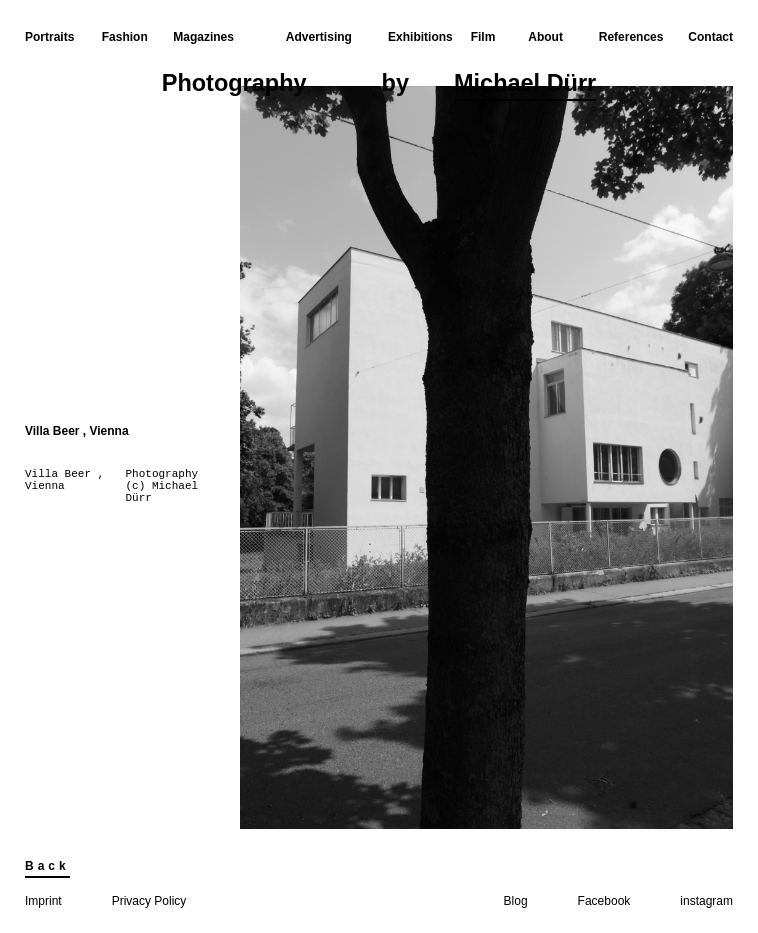 Image resolution: width=758 pixels, height=933 pixels. What do you see at coordinates (516, 901) in the screenshot?
I see `Blog` at bounding box center [516, 901].